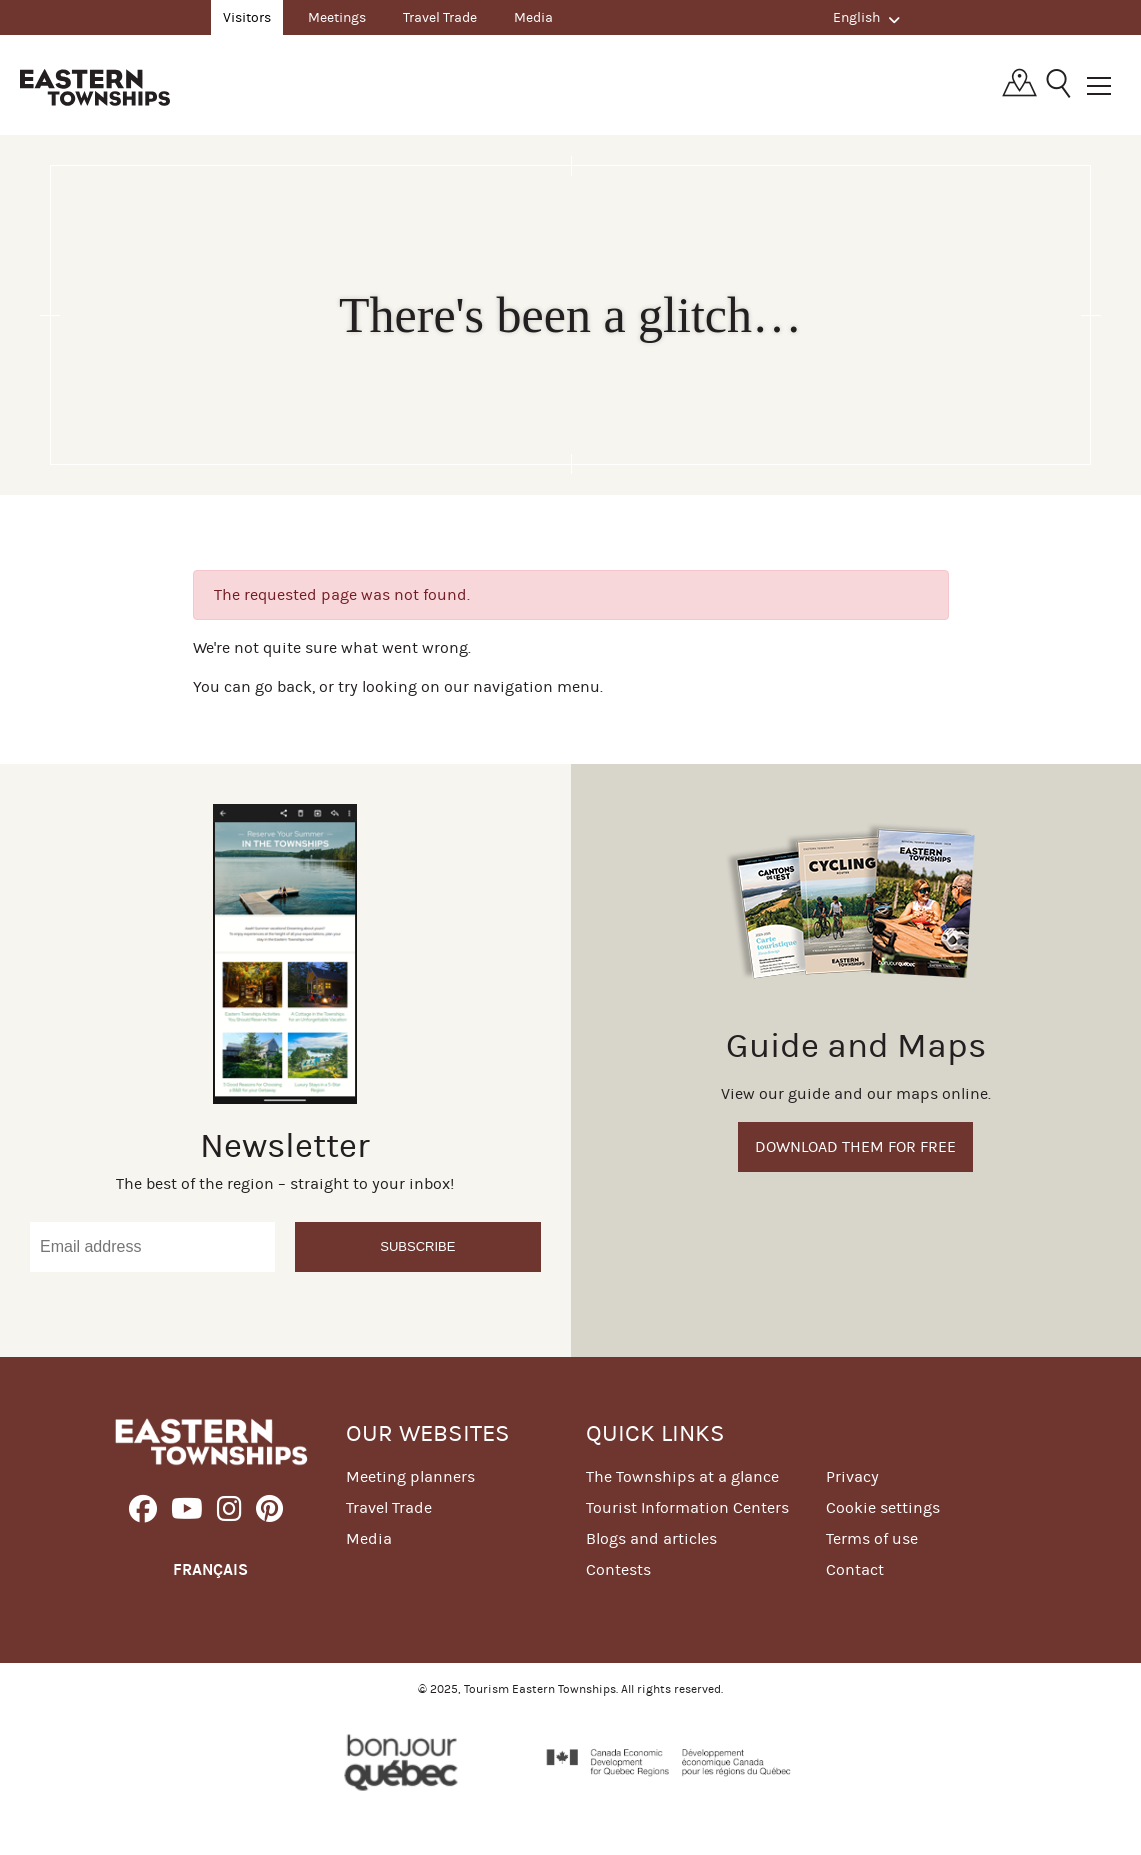  Describe the element at coordinates (247, 17) in the screenshot. I see `Visitors` at that location.